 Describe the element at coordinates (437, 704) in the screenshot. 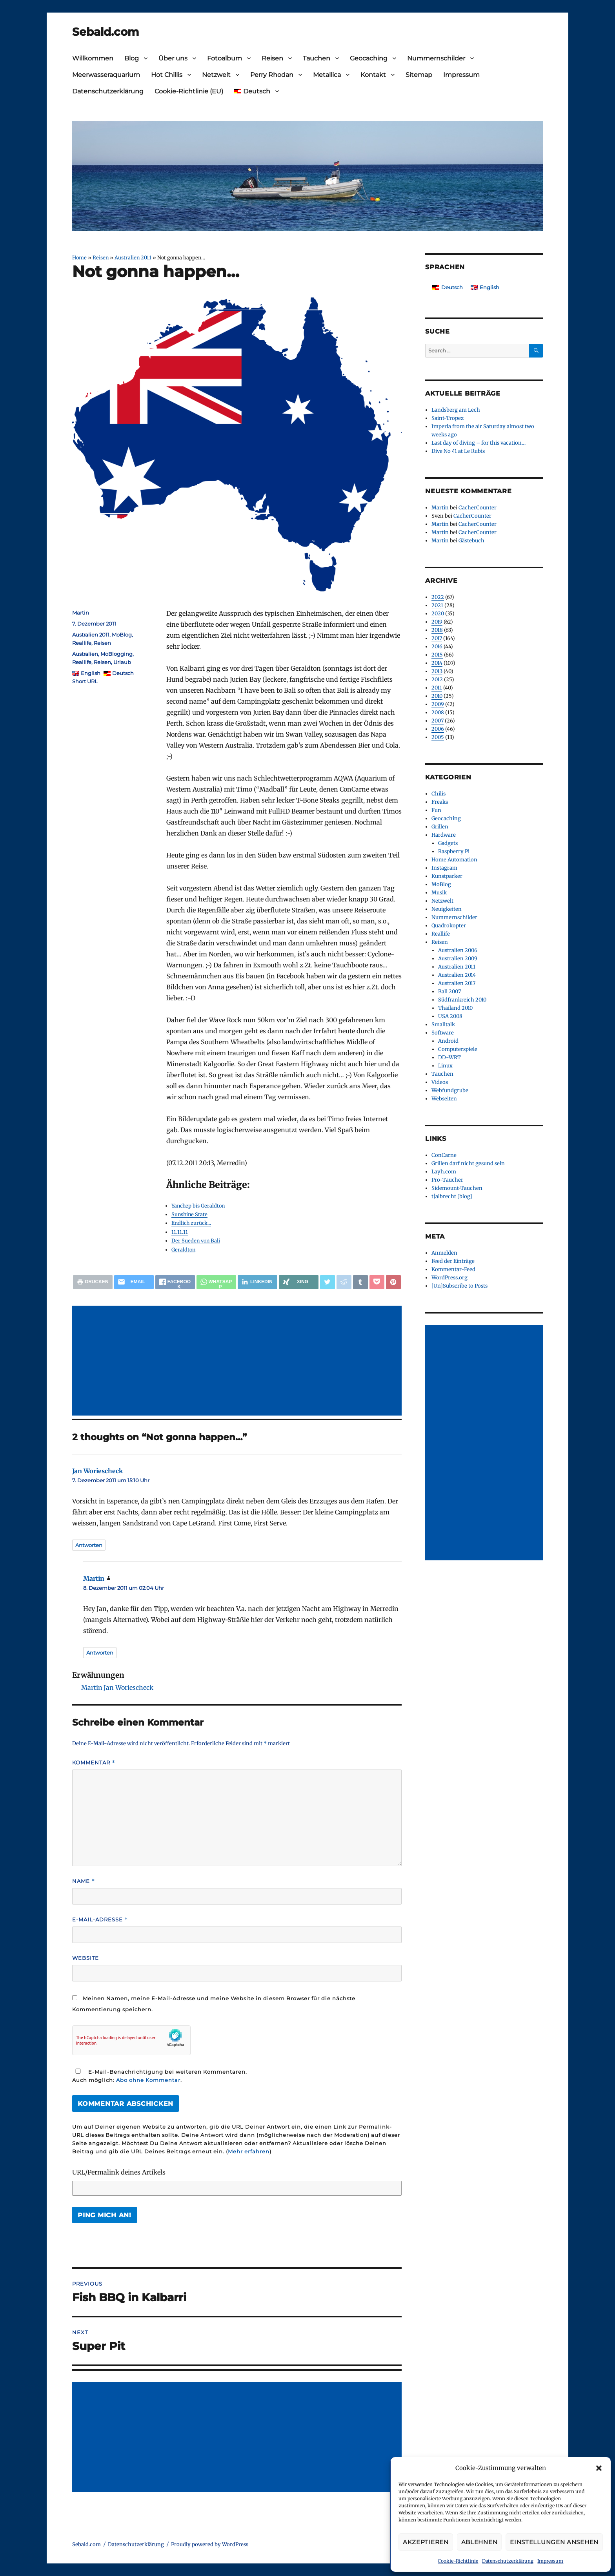

I see `2009` at that location.